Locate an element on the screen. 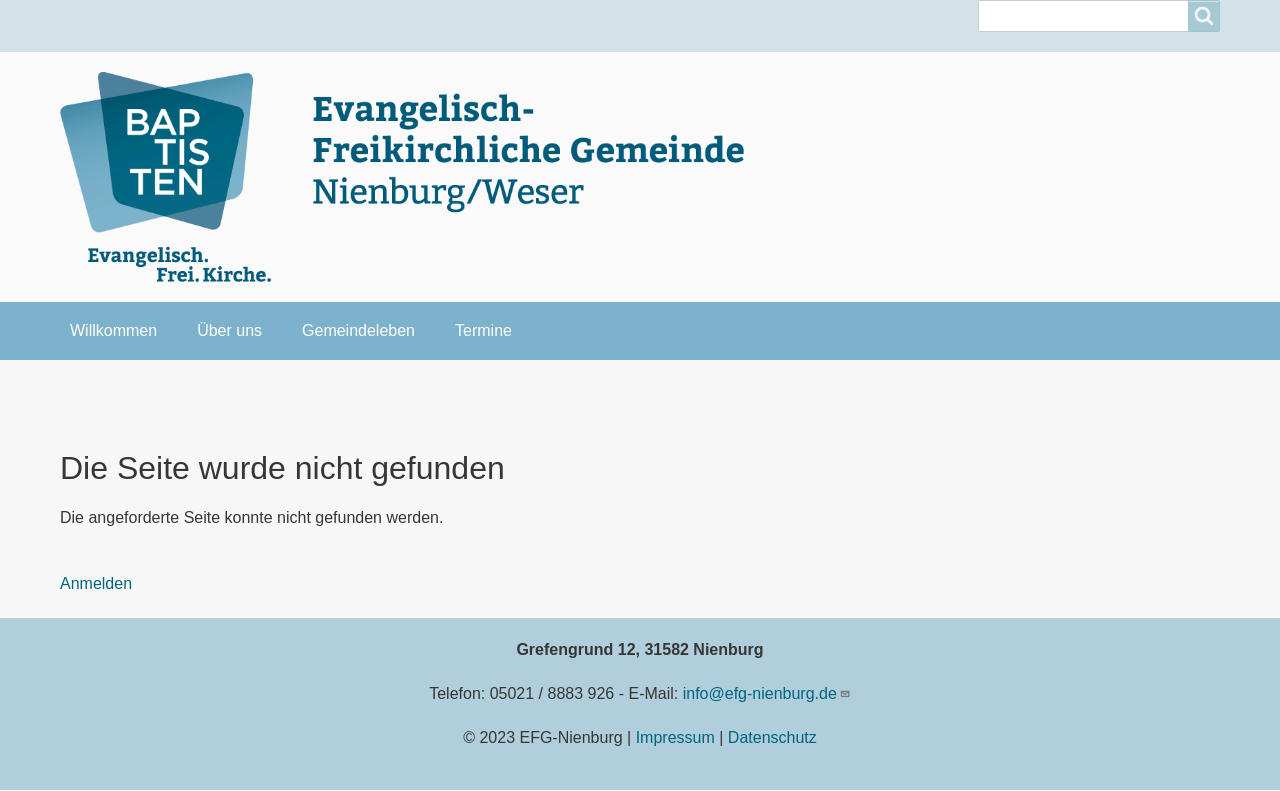  Anmelden is located at coordinates (96, 583).